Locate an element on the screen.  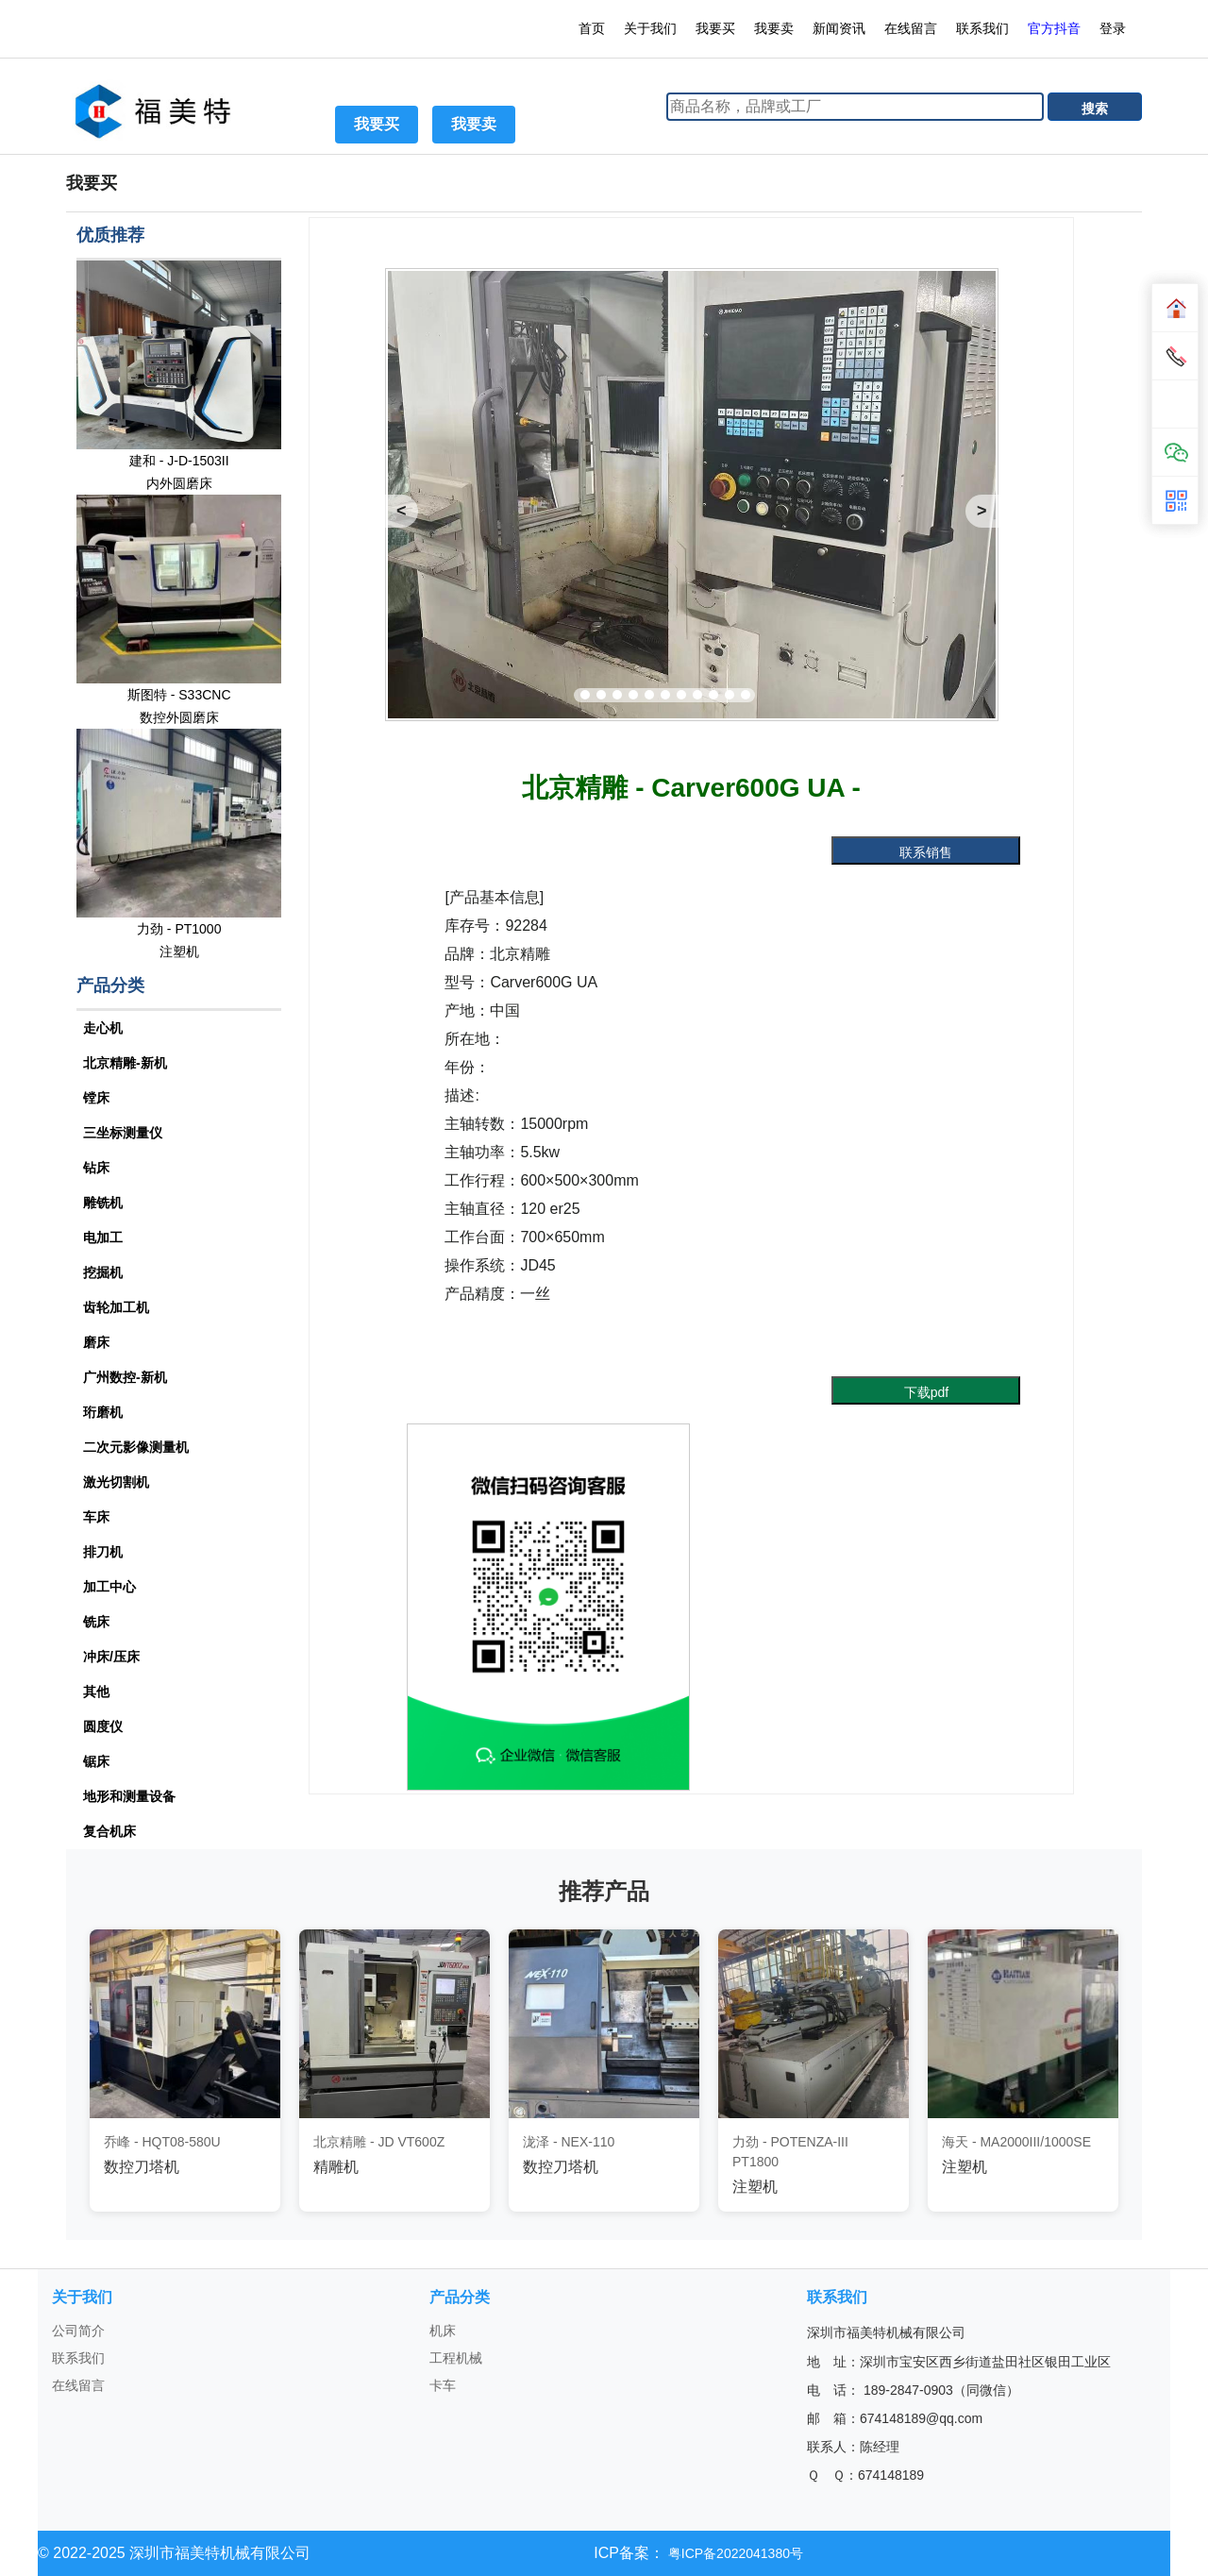
数控外圆磨床 is located at coordinates (179, 717).